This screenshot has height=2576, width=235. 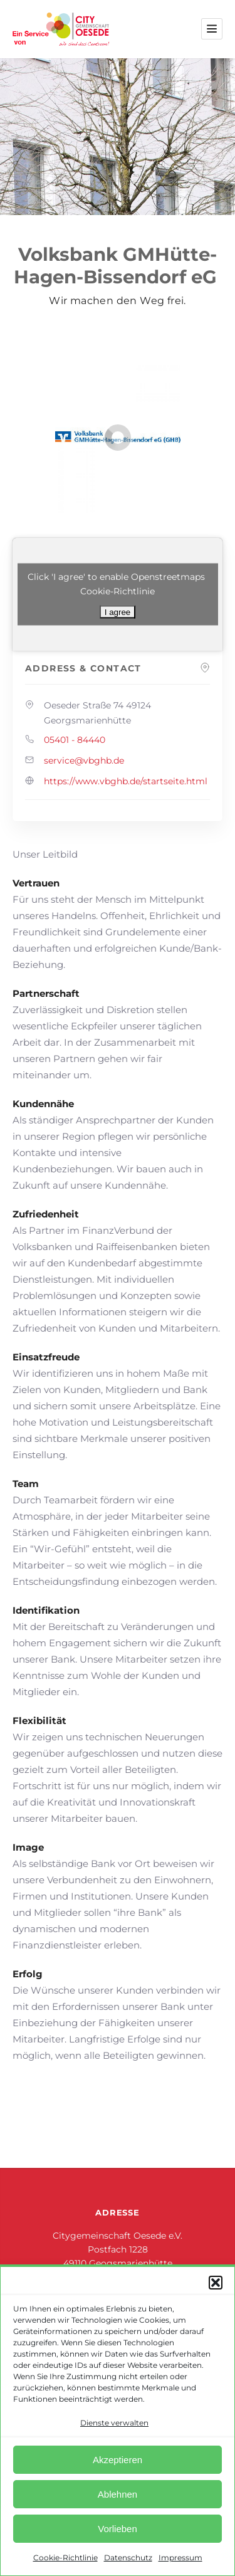 What do you see at coordinates (74, 739) in the screenshot?
I see `05401 - 84440` at bounding box center [74, 739].